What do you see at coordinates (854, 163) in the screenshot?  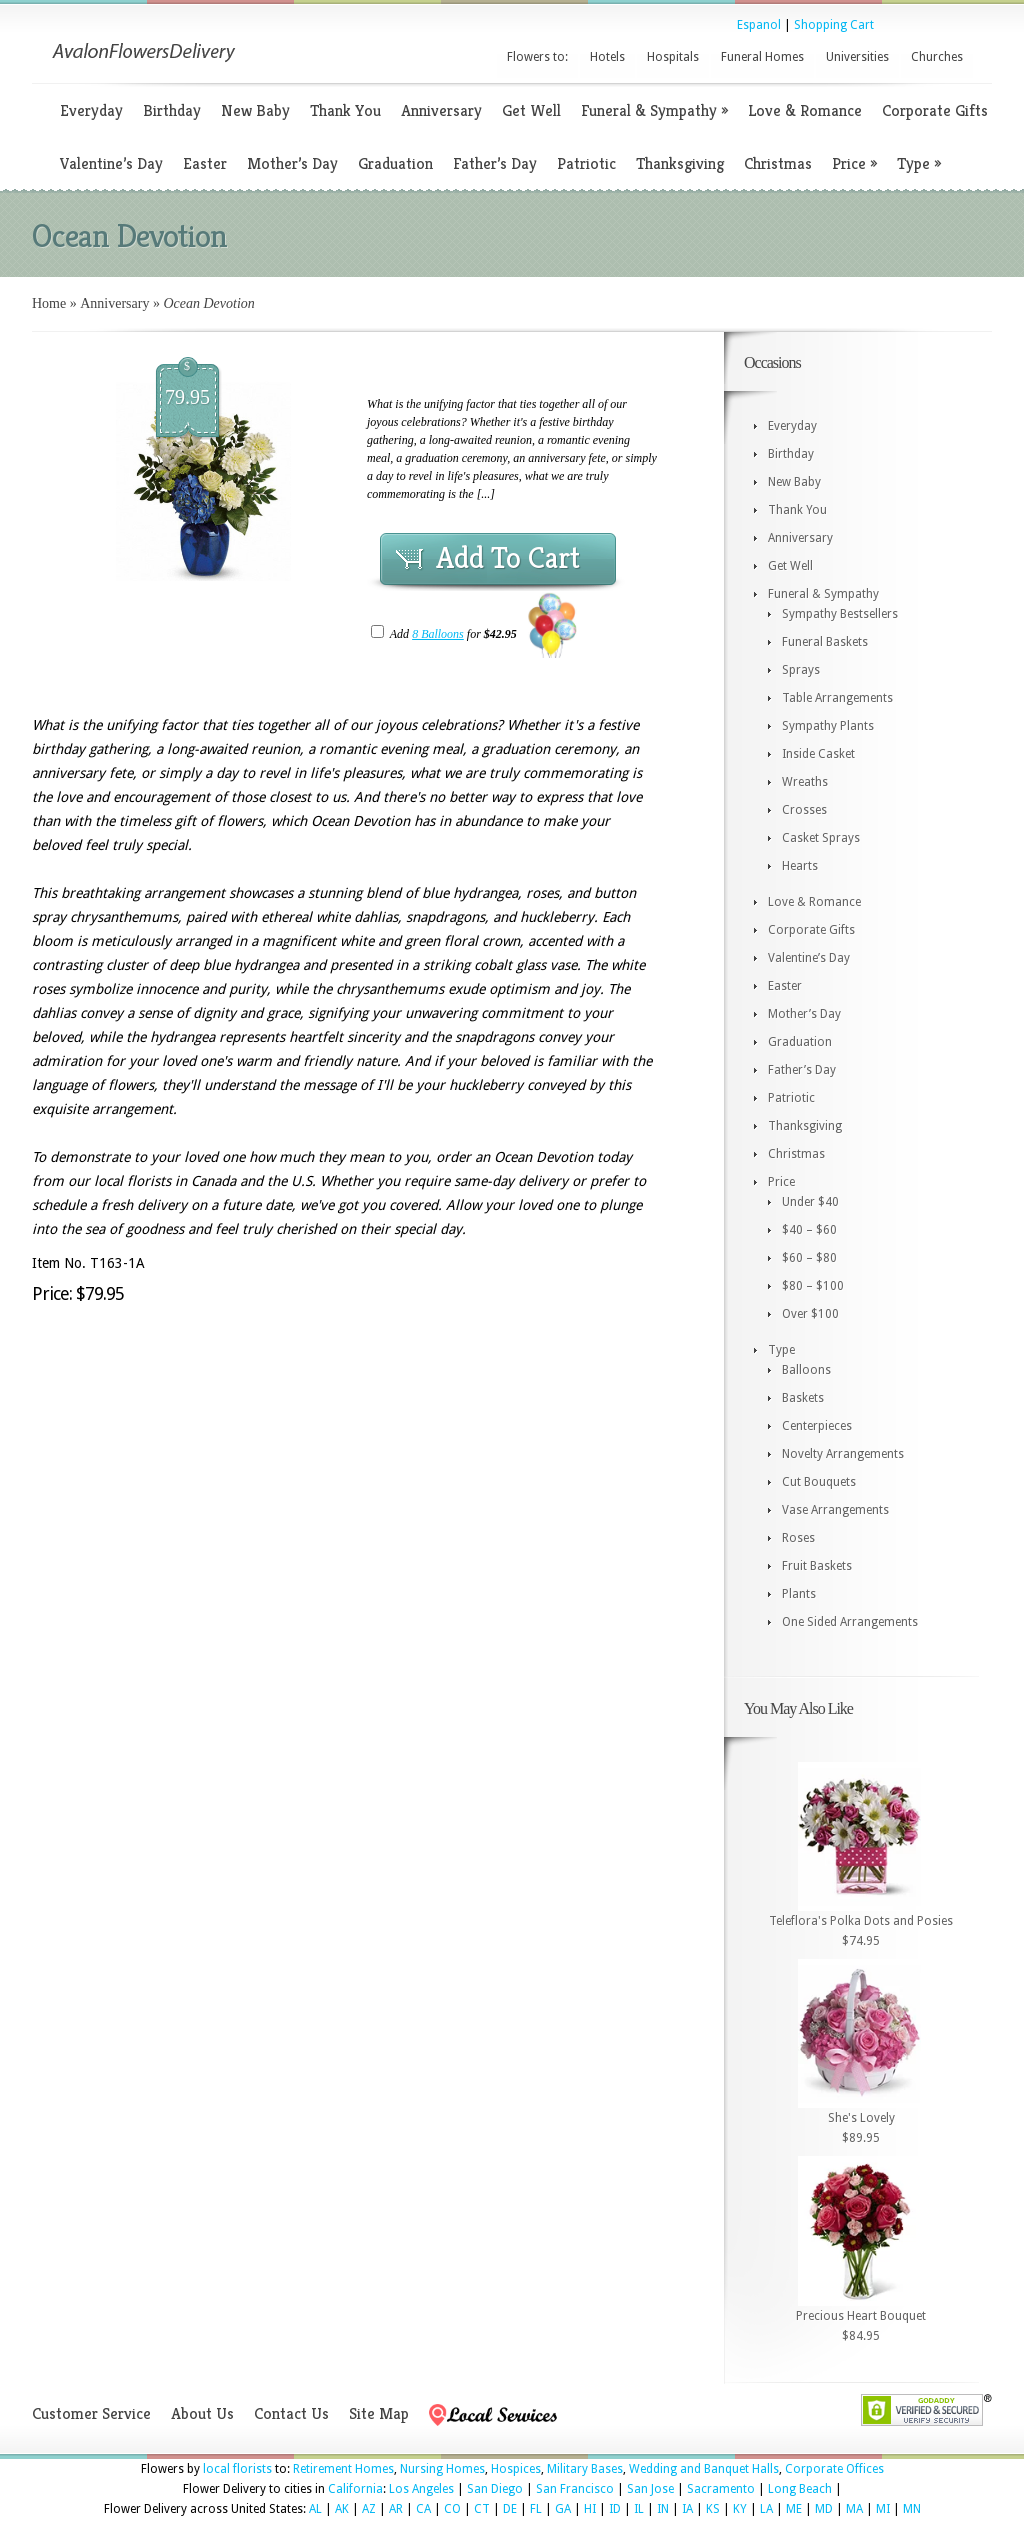 I see `Price` at bounding box center [854, 163].